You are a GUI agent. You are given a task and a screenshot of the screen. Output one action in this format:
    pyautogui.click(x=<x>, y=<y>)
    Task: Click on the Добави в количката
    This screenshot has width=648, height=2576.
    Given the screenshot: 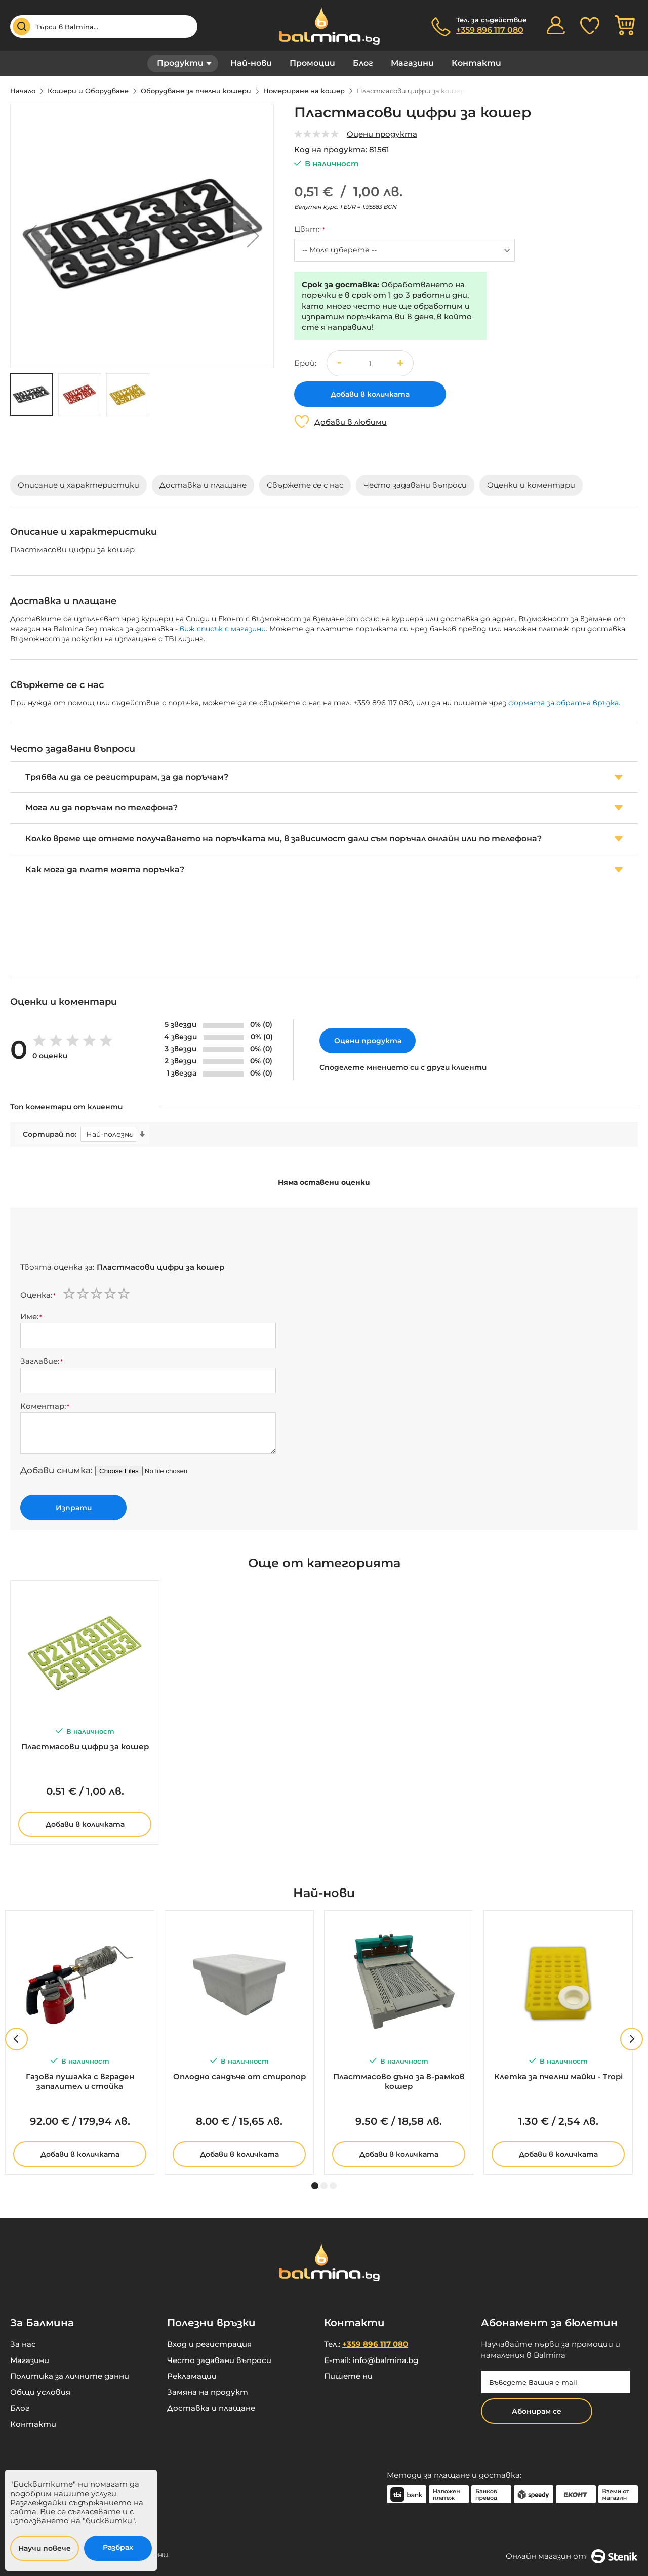 What is the action you would take?
    pyautogui.click(x=85, y=1824)
    